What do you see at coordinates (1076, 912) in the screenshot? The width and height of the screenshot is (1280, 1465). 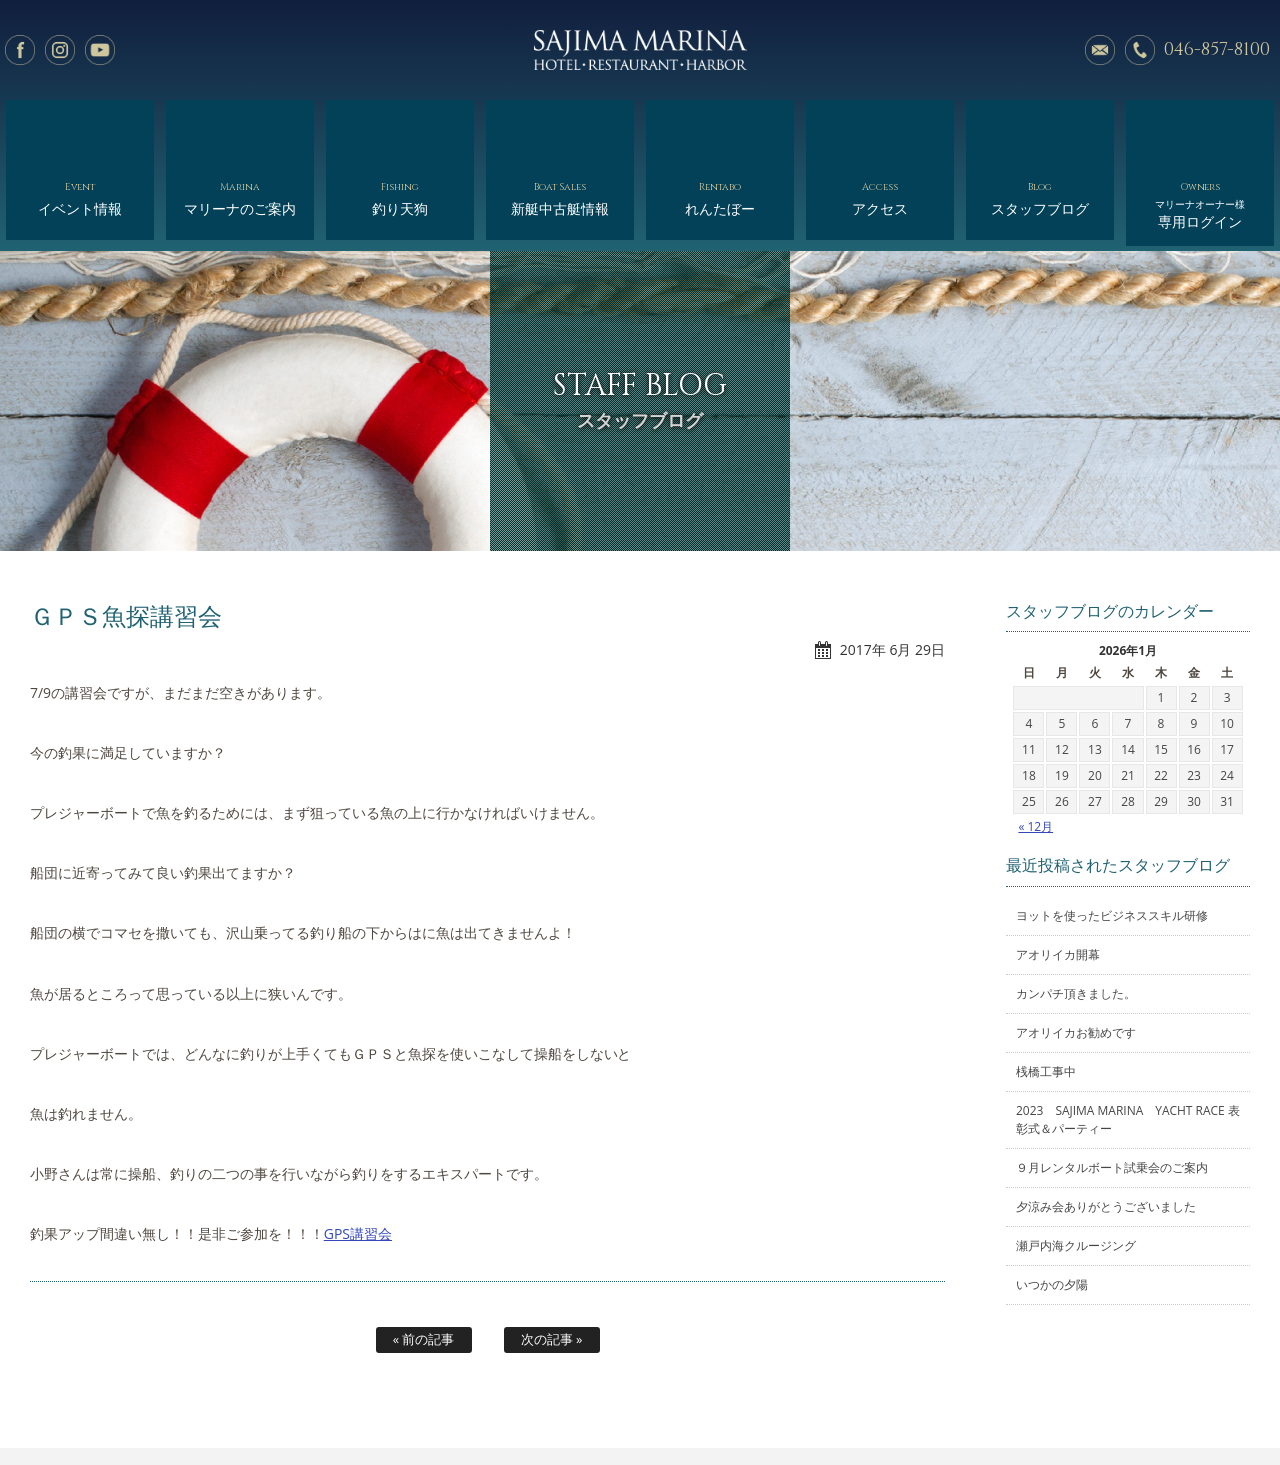 I see `カンパチ頂きました。` at bounding box center [1076, 912].